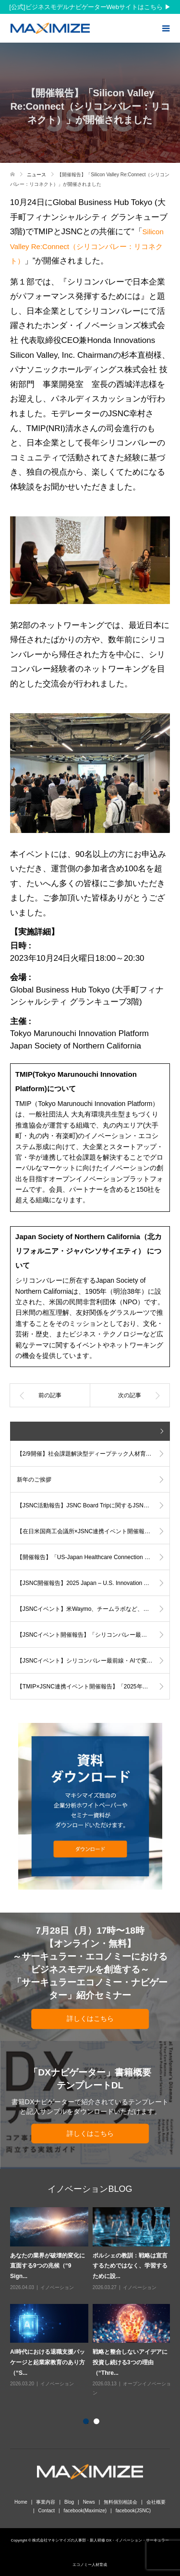  I want to click on ポルシェの教訓：戦略は宣言するためではなく、学習するために設..., so click(130, 2266).